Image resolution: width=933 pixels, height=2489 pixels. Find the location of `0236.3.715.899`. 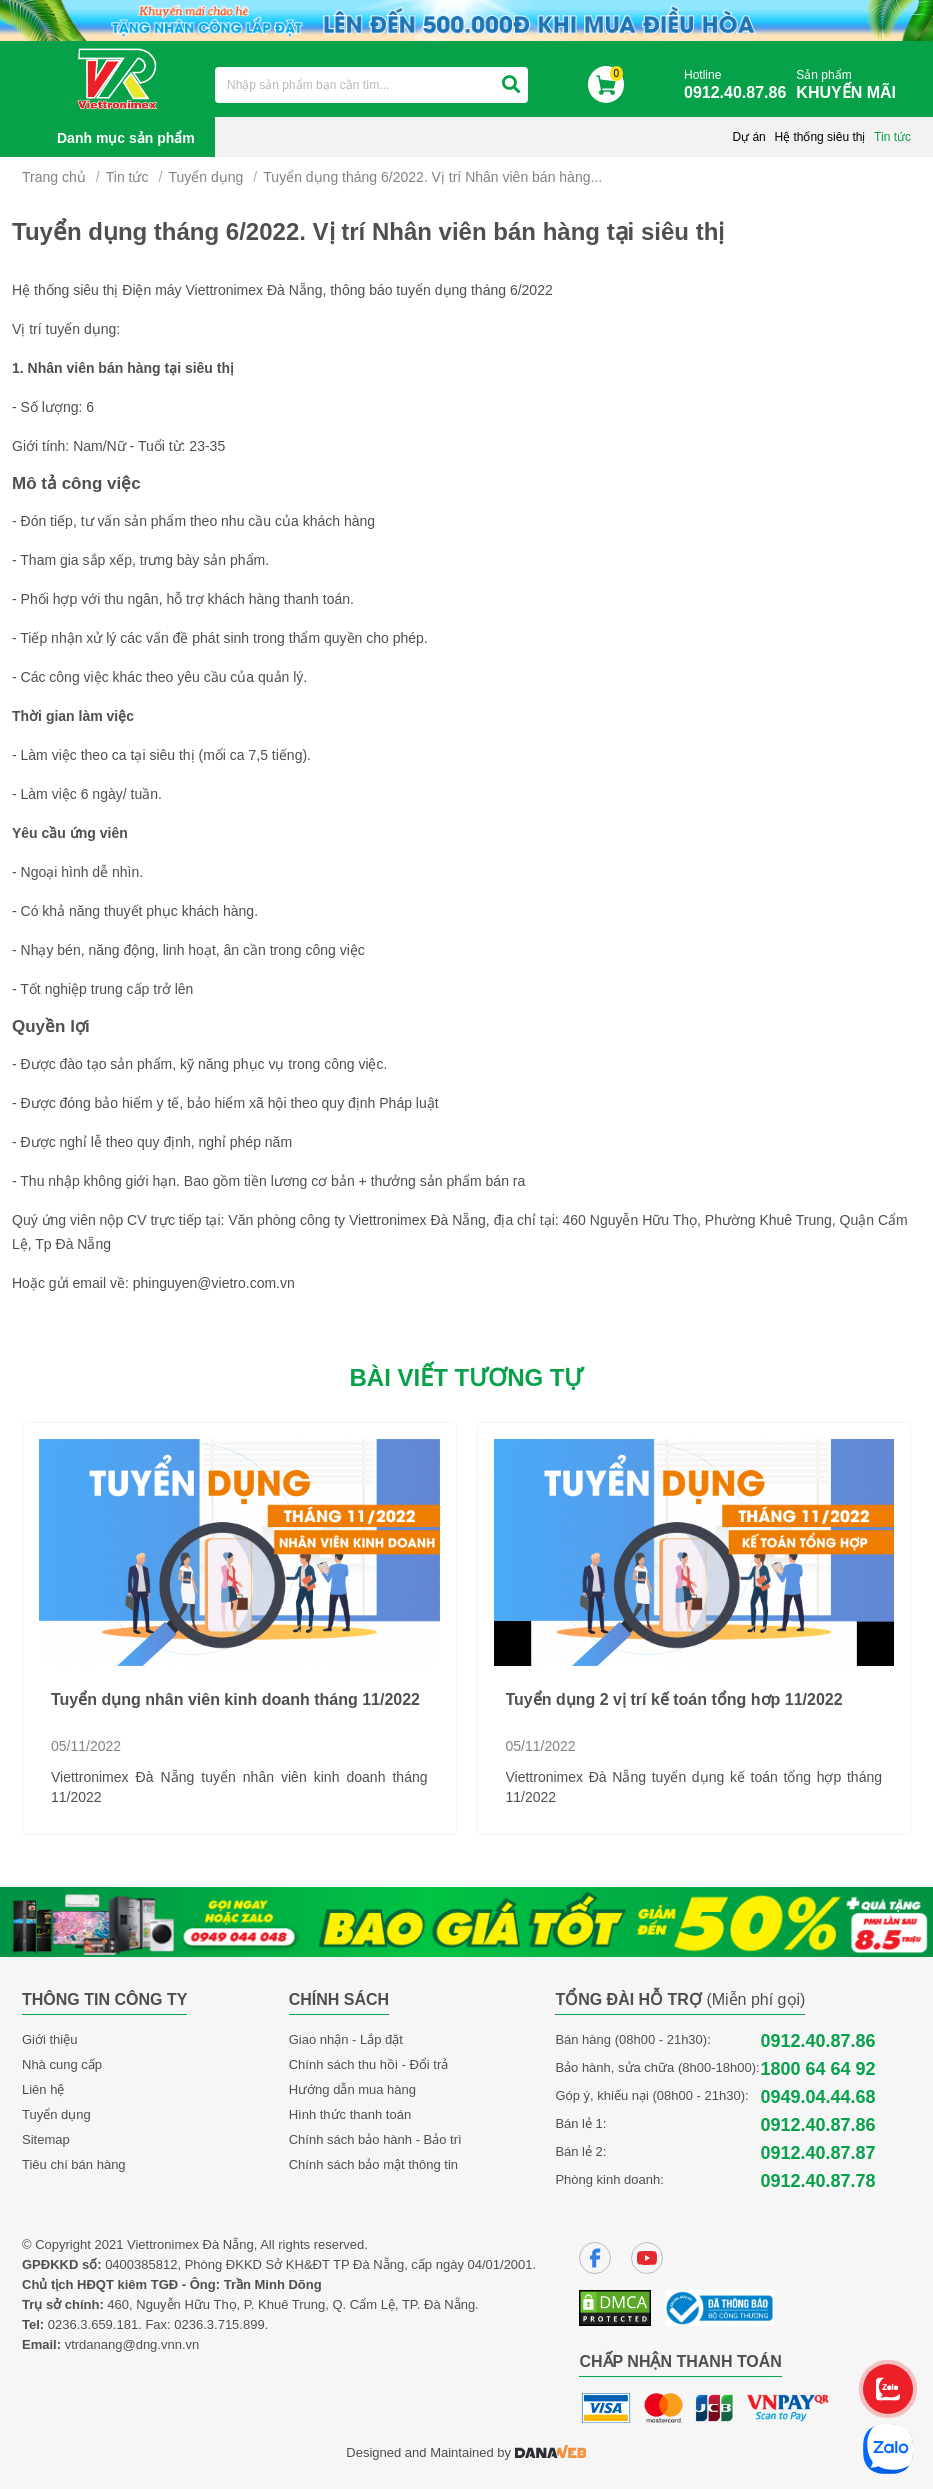

0236.3.715.899 is located at coordinates (219, 2324).